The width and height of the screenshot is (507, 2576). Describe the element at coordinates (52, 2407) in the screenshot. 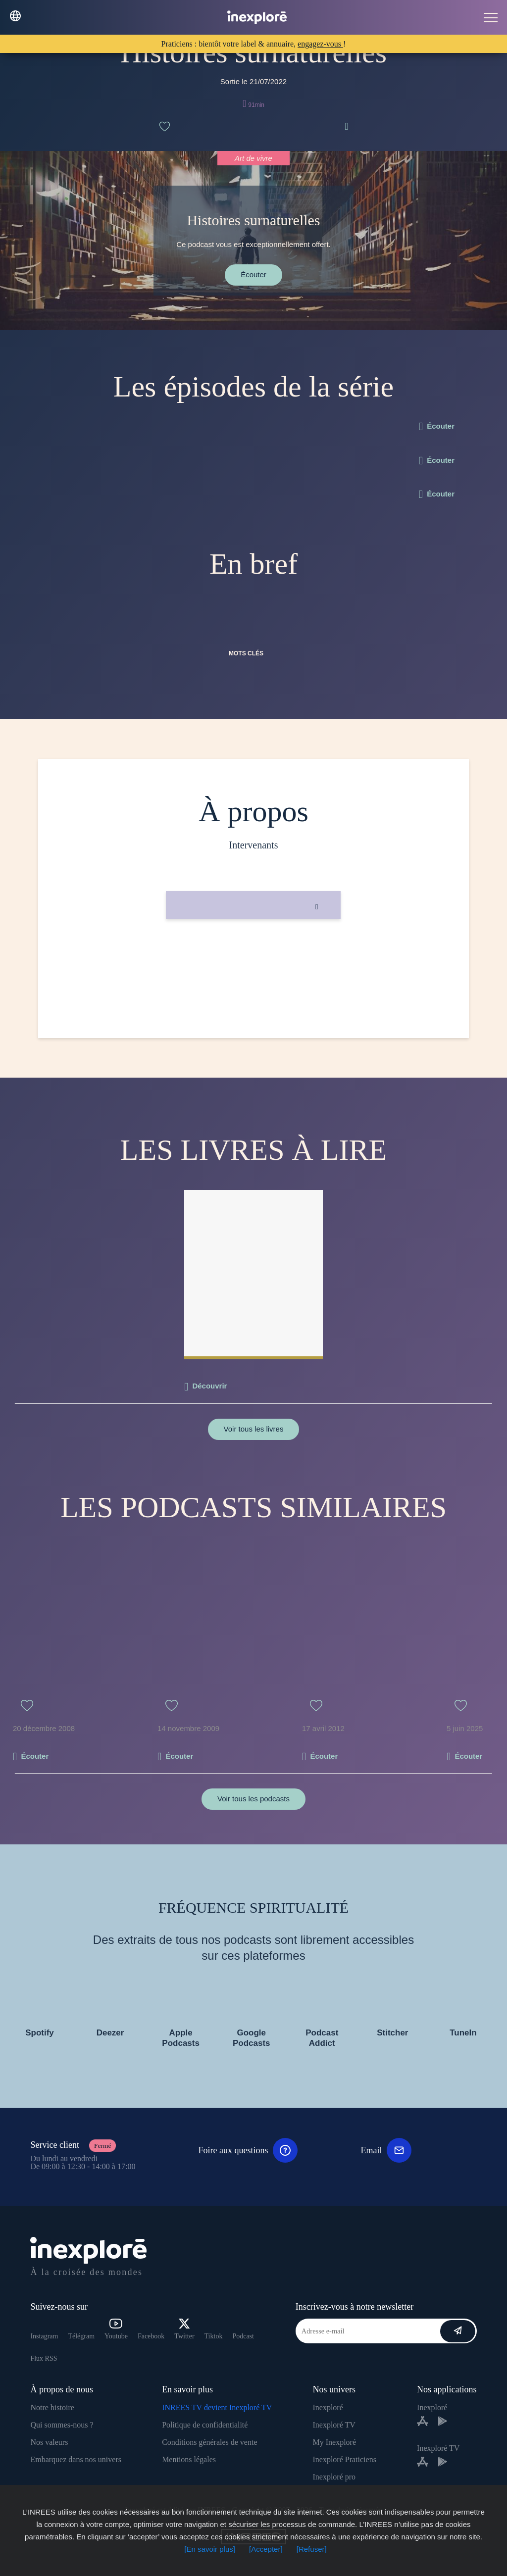

I see `Notre histoire` at that location.